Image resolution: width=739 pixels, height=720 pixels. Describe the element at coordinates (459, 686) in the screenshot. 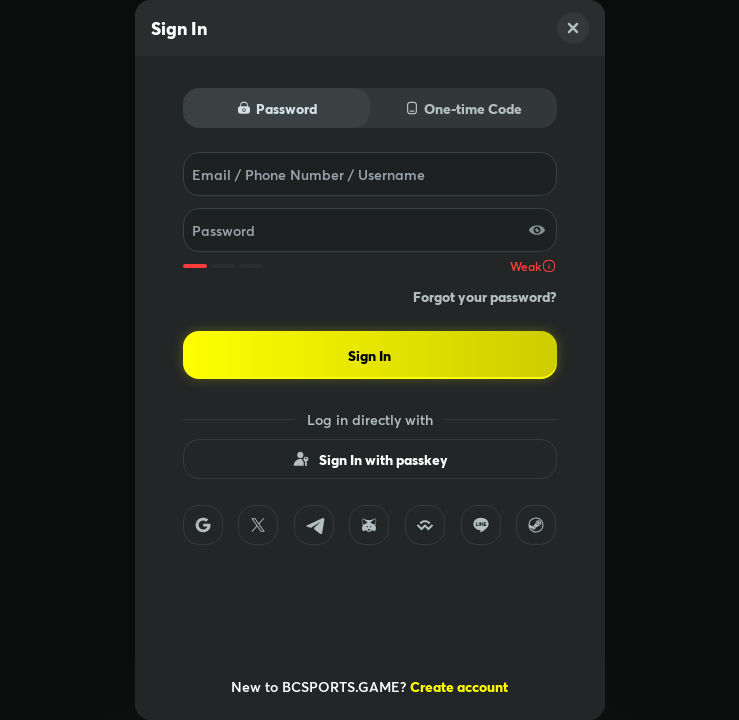

I see `Create account` at that location.